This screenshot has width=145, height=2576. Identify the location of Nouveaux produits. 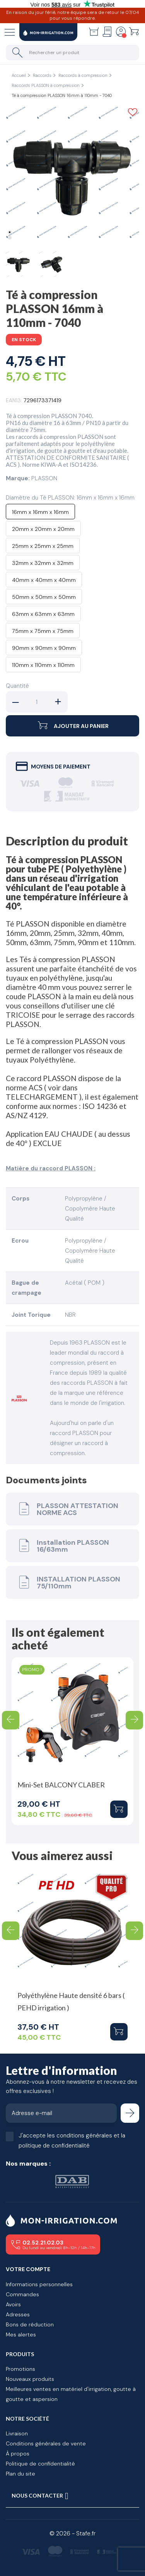
(30, 2378).